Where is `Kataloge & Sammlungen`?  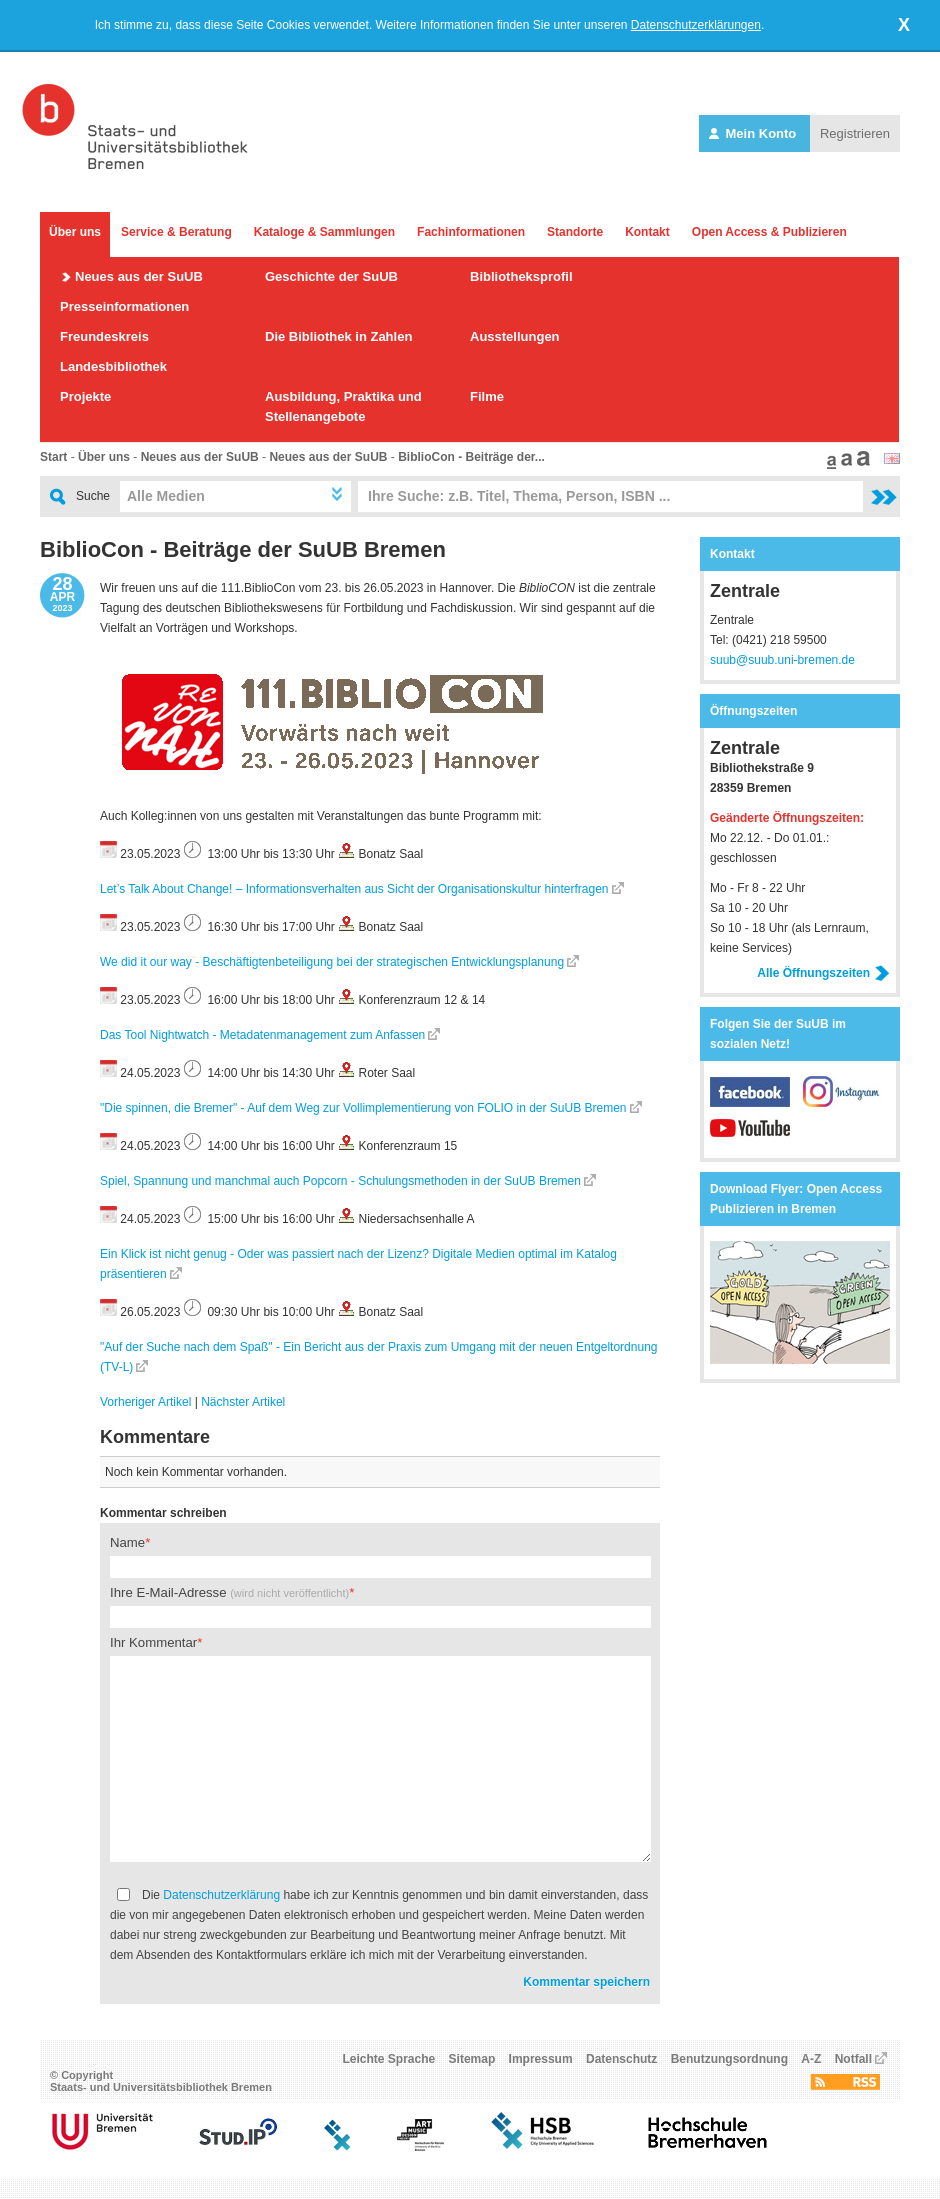 Kataloge & Sammlungen is located at coordinates (324, 232).